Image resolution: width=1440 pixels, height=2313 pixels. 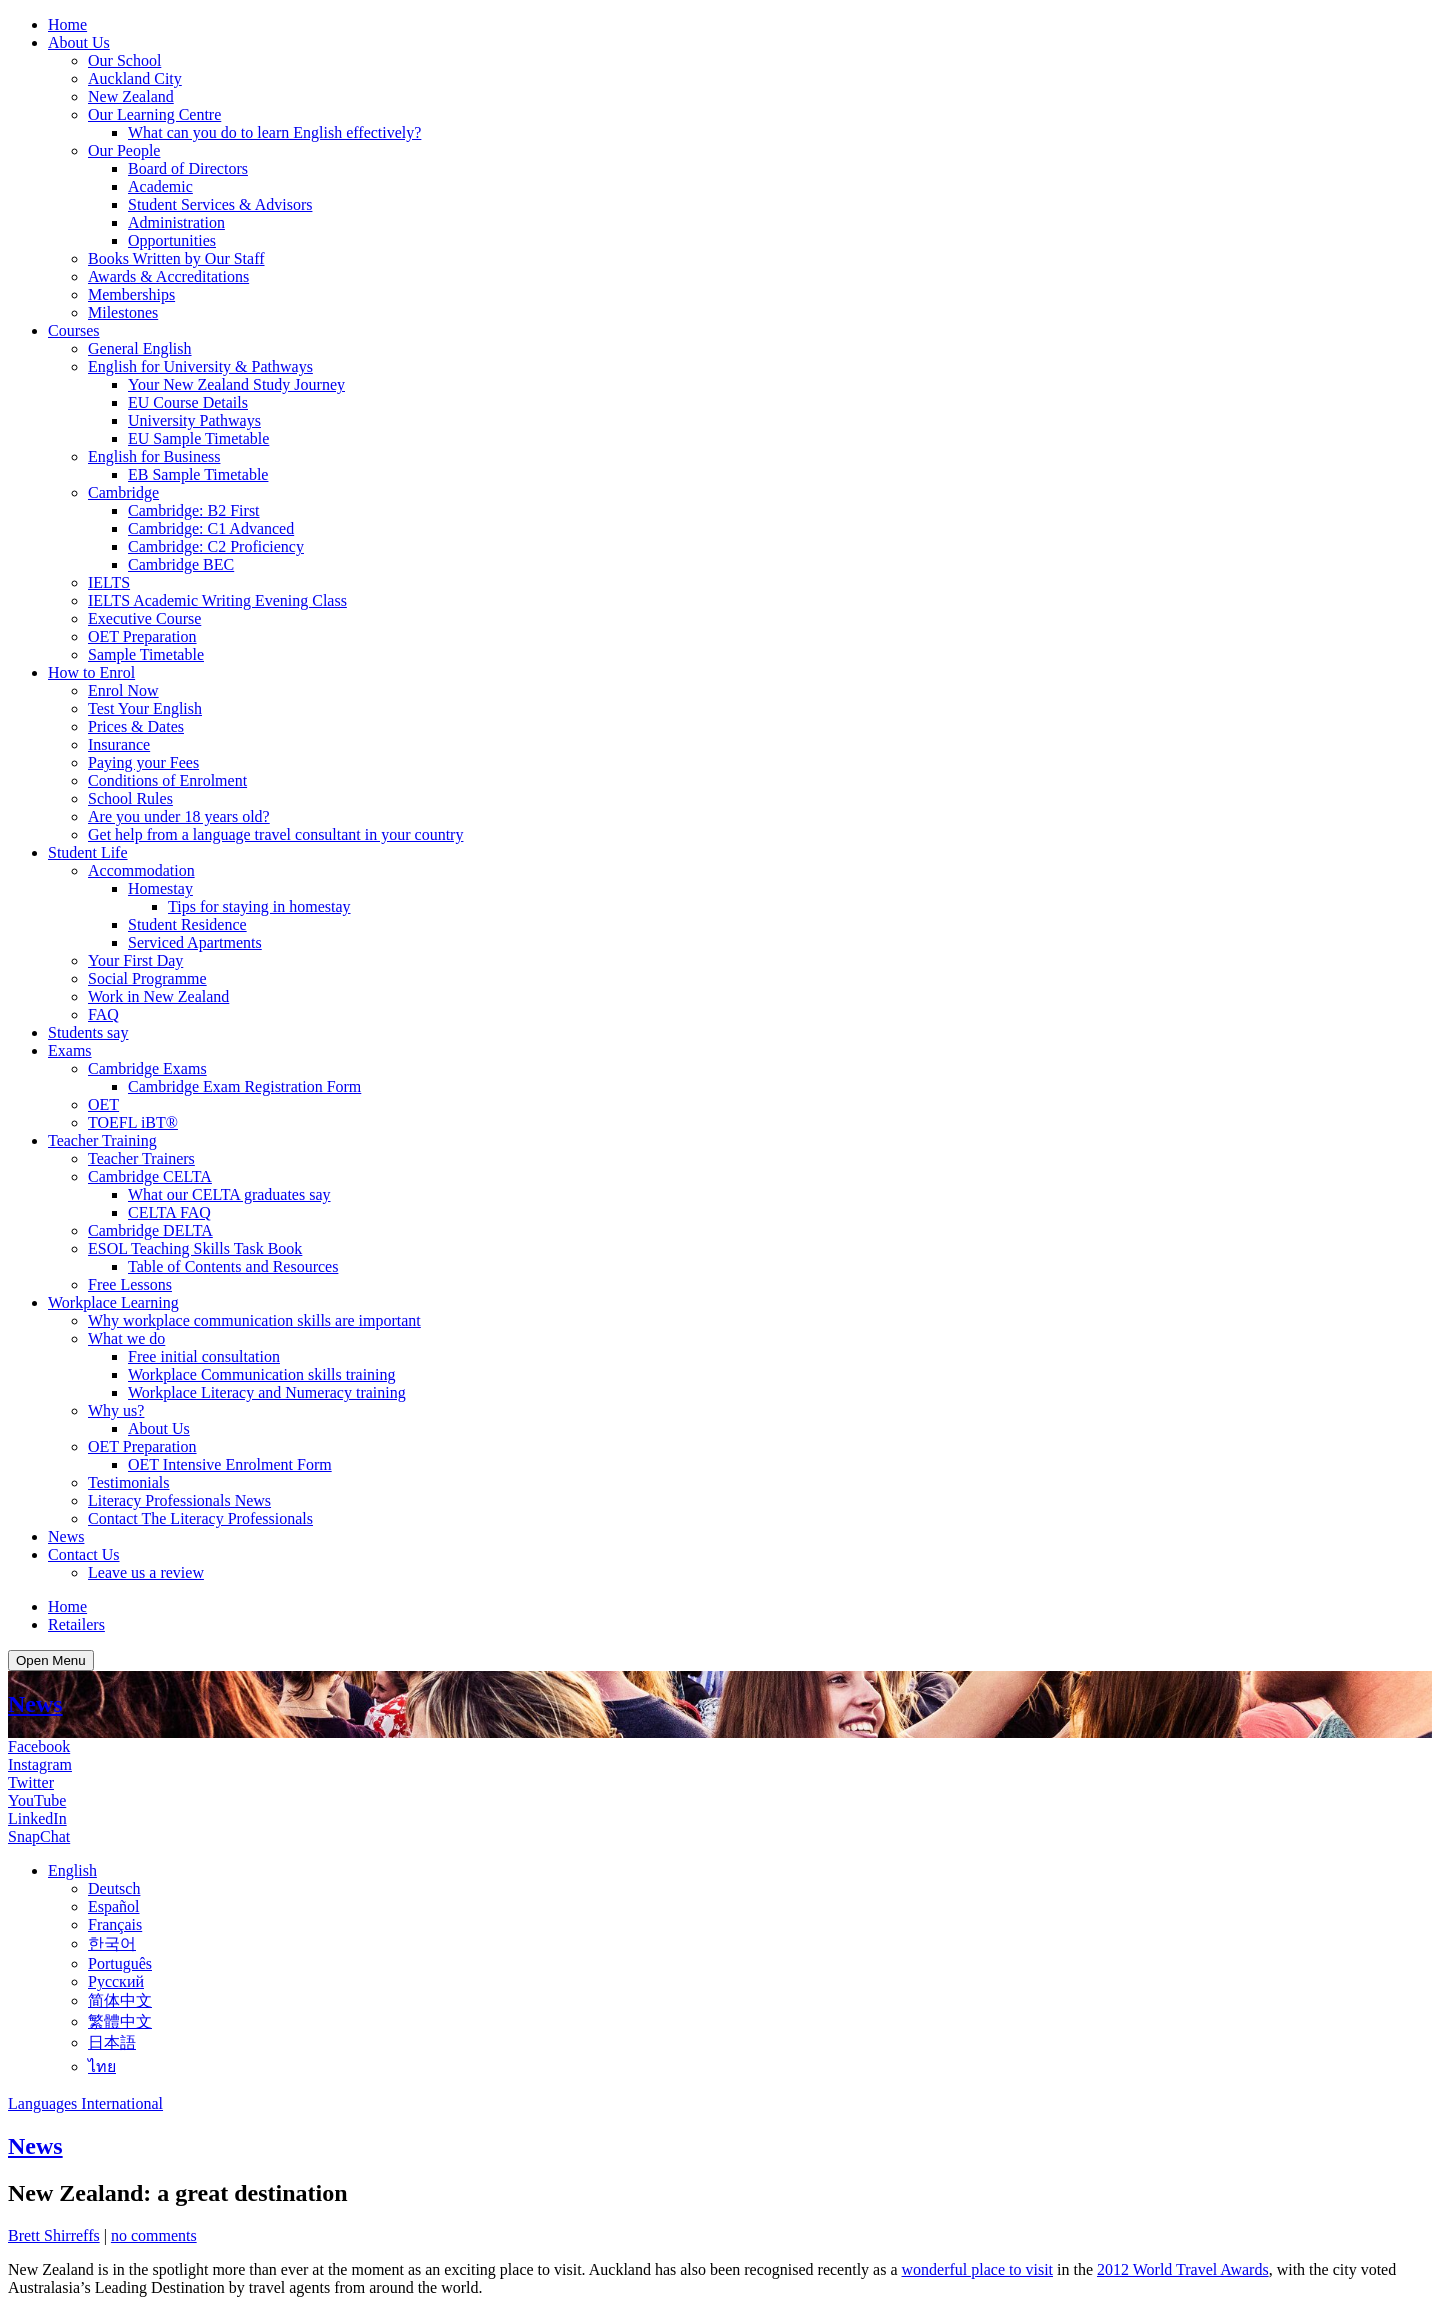 I want to click on Opportunities, so click(x=172, y=240).